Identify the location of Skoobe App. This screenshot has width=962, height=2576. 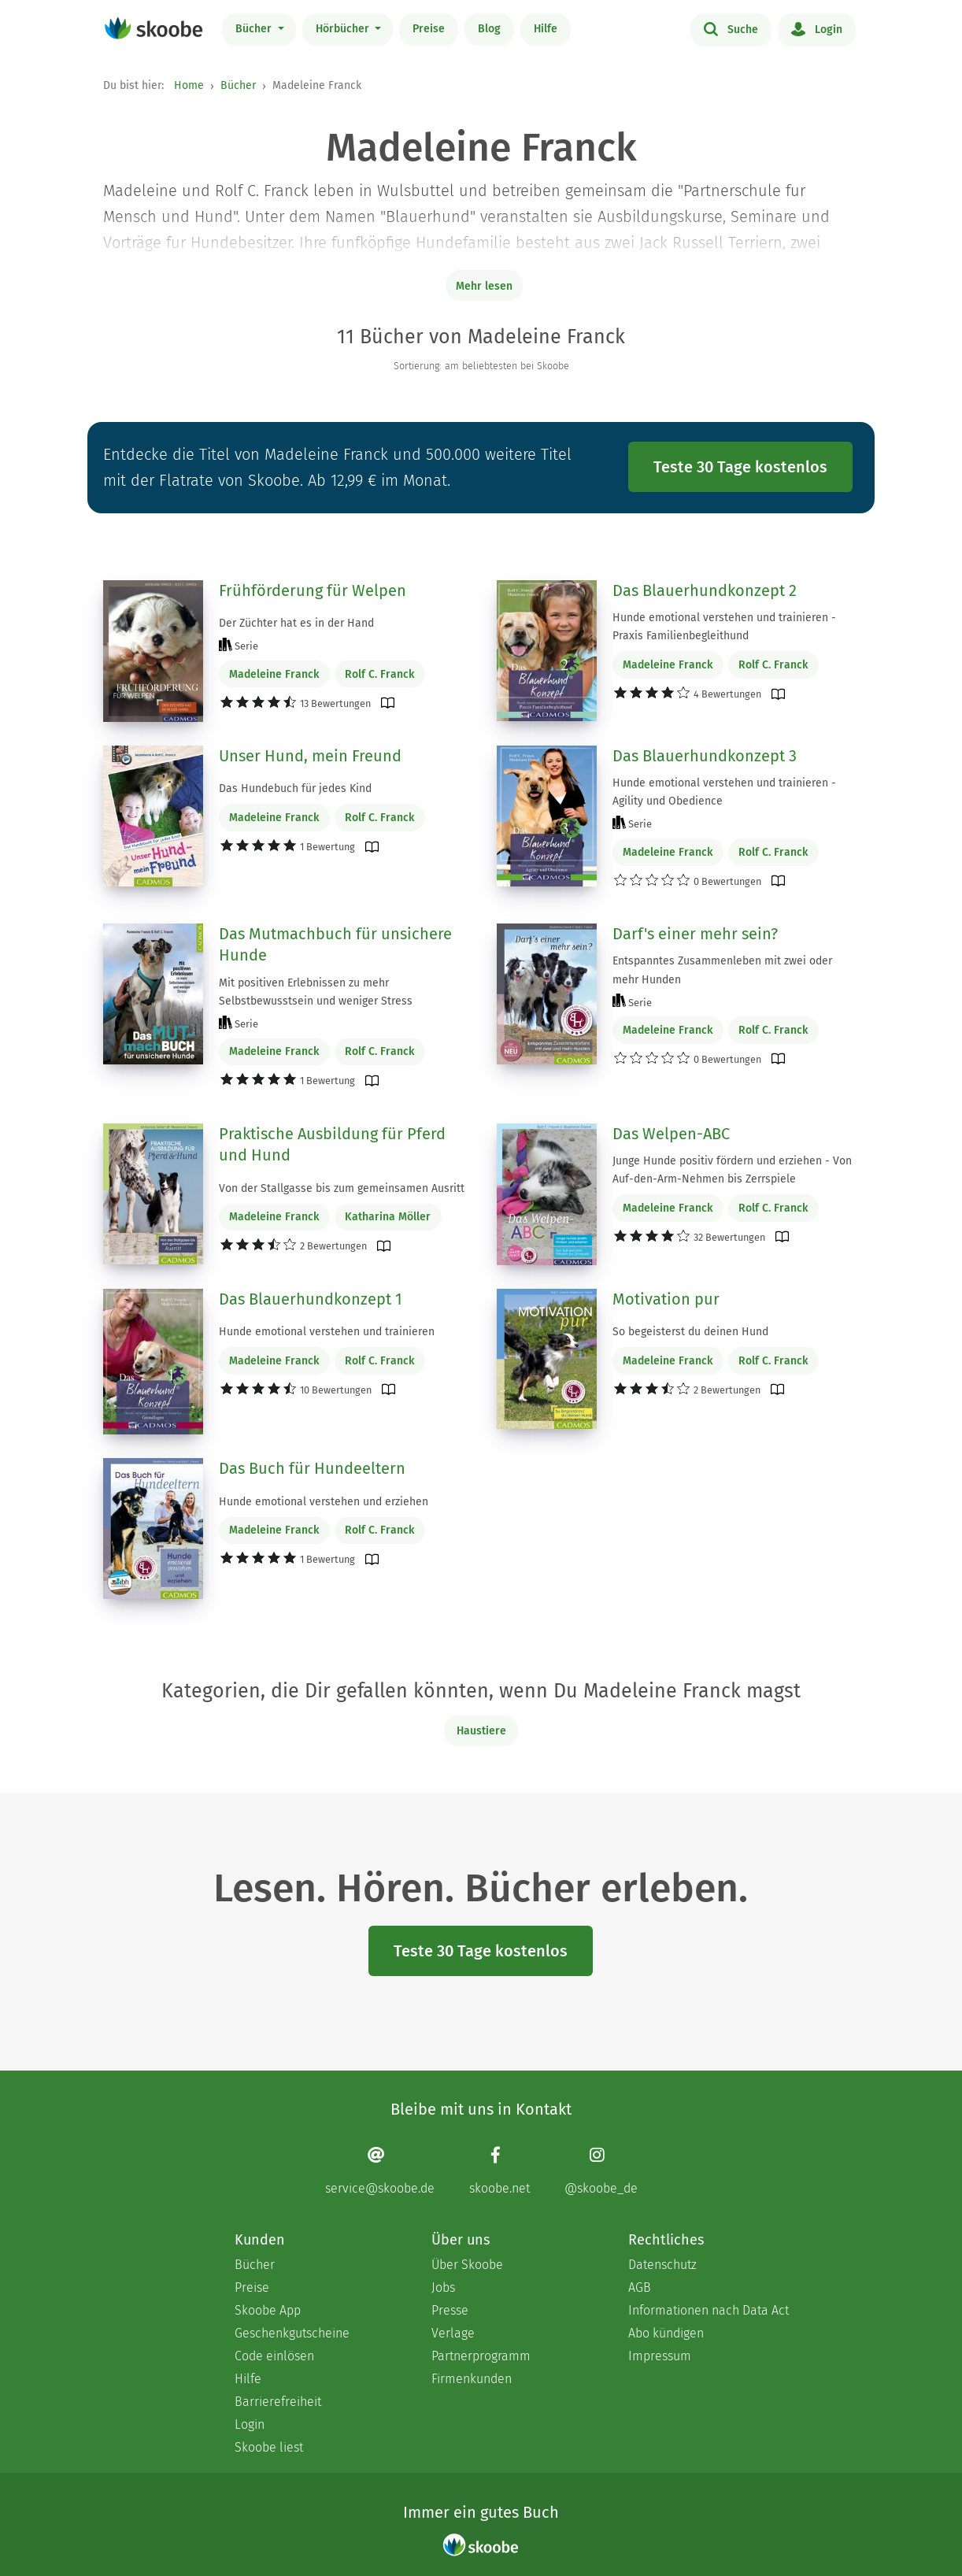
(268, 2310).